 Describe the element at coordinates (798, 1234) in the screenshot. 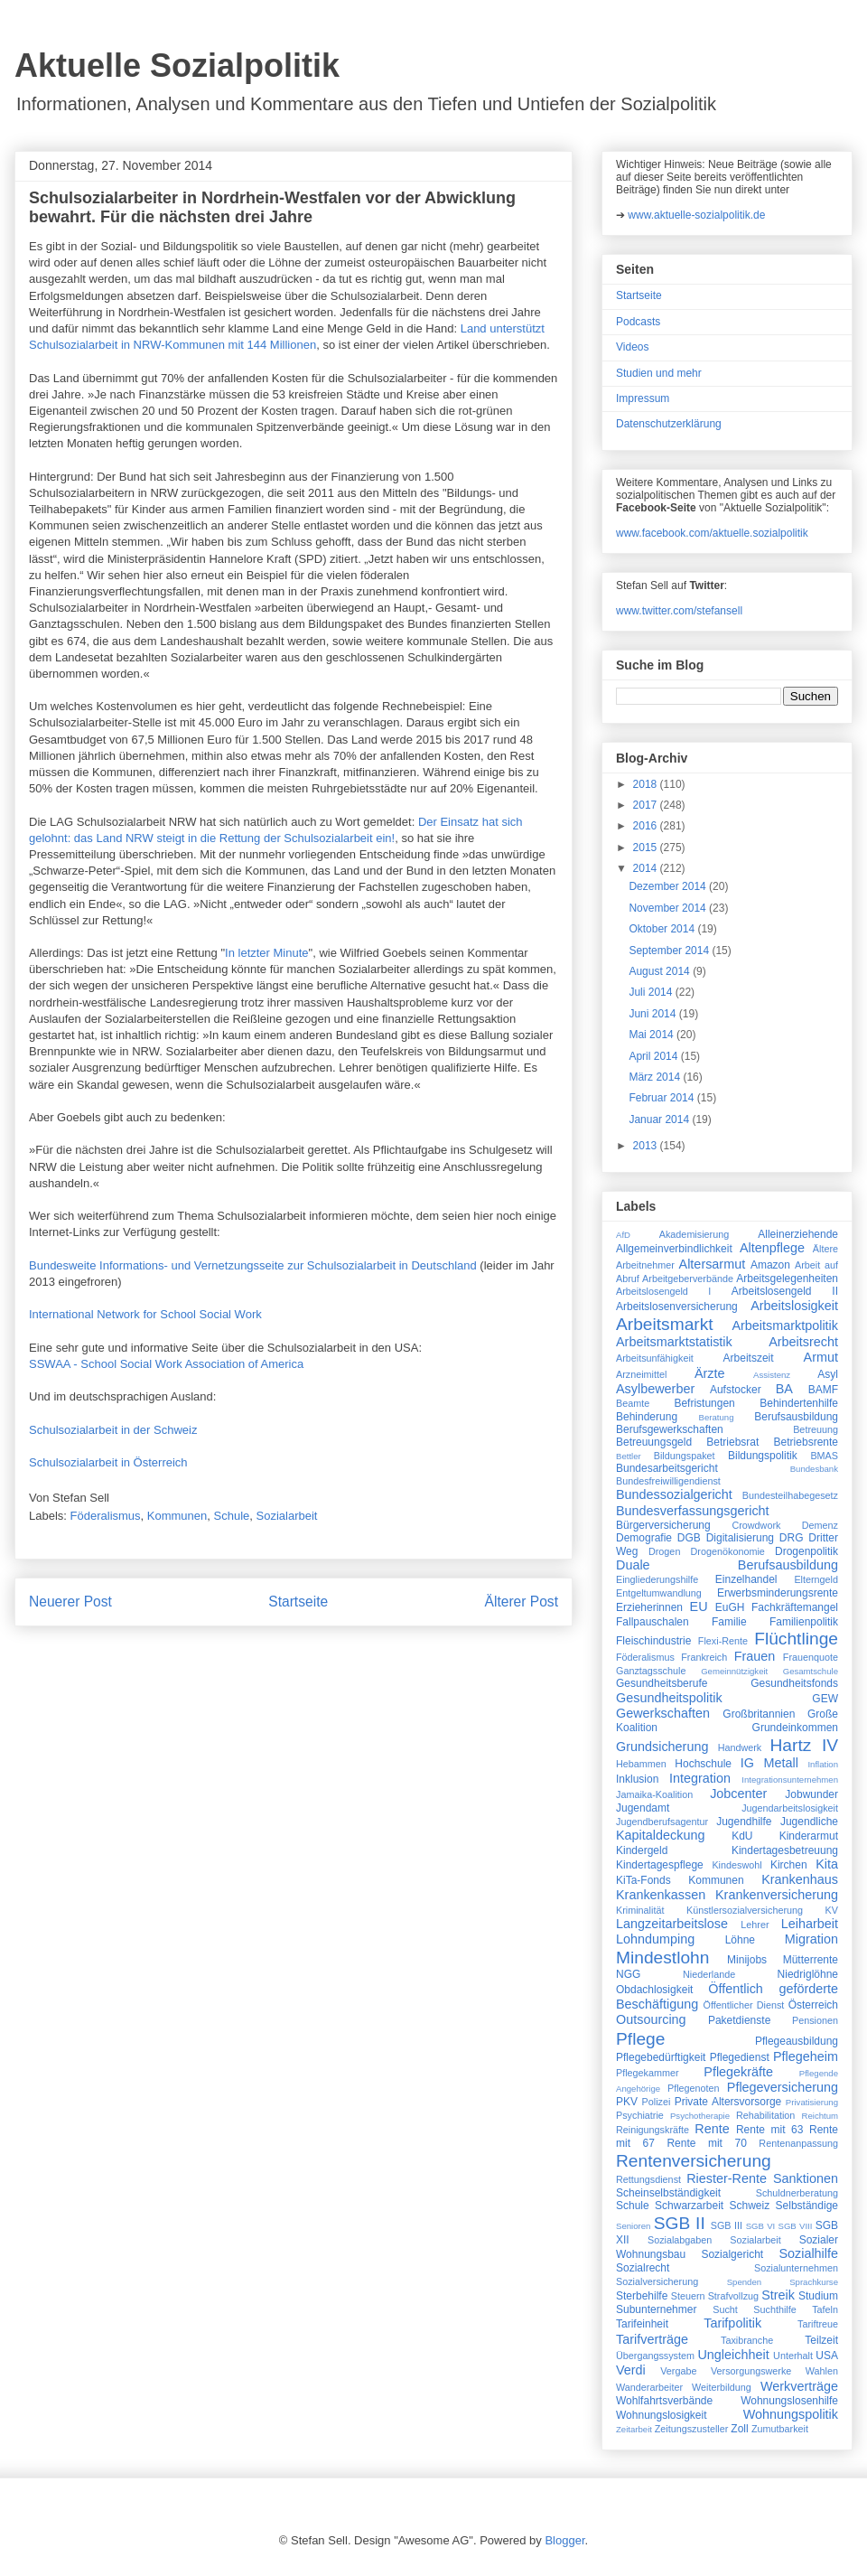

I see `Alleinerziehende` at that location.